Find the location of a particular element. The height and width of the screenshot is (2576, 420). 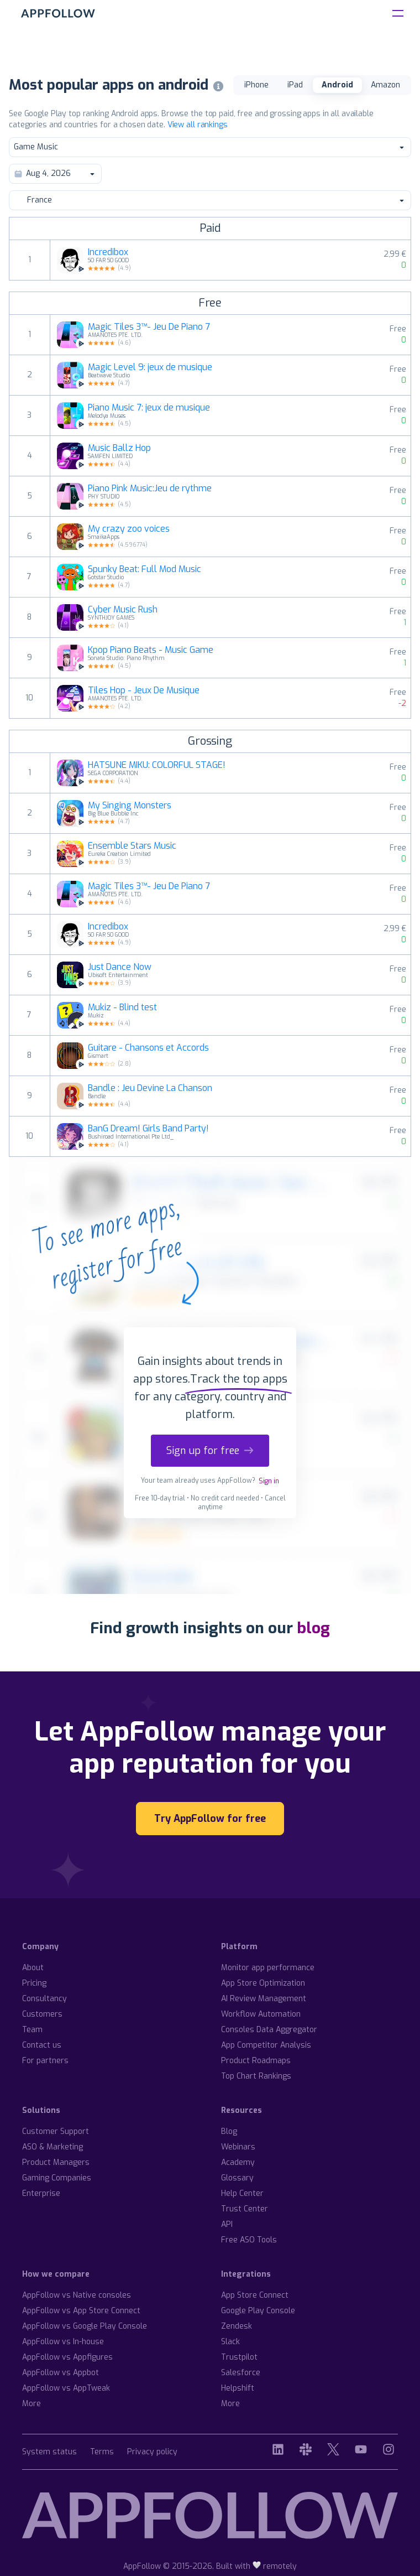

Sign in is located at coordinates (269, 1481).